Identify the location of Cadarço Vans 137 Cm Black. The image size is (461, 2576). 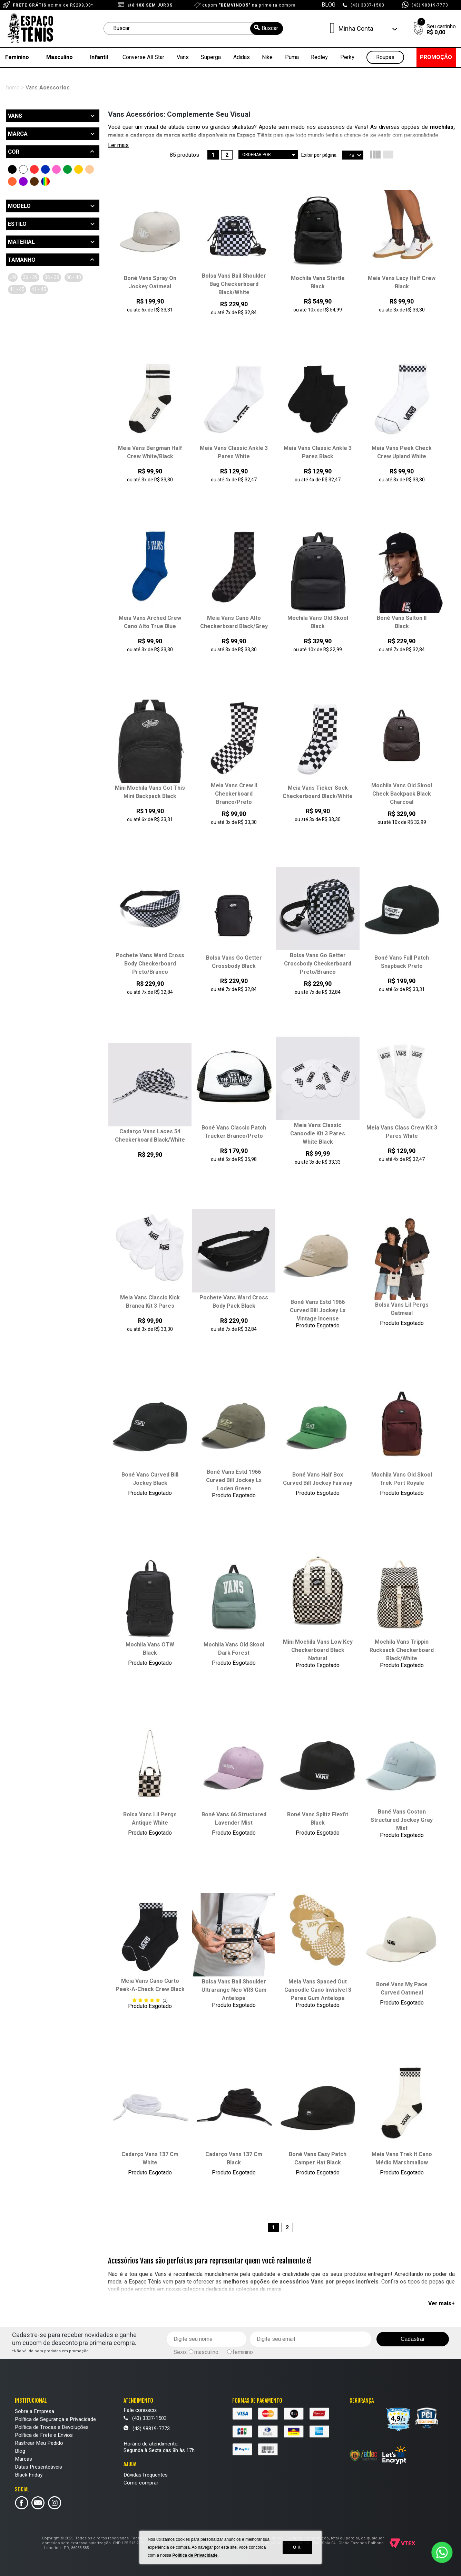
(233, 2158).